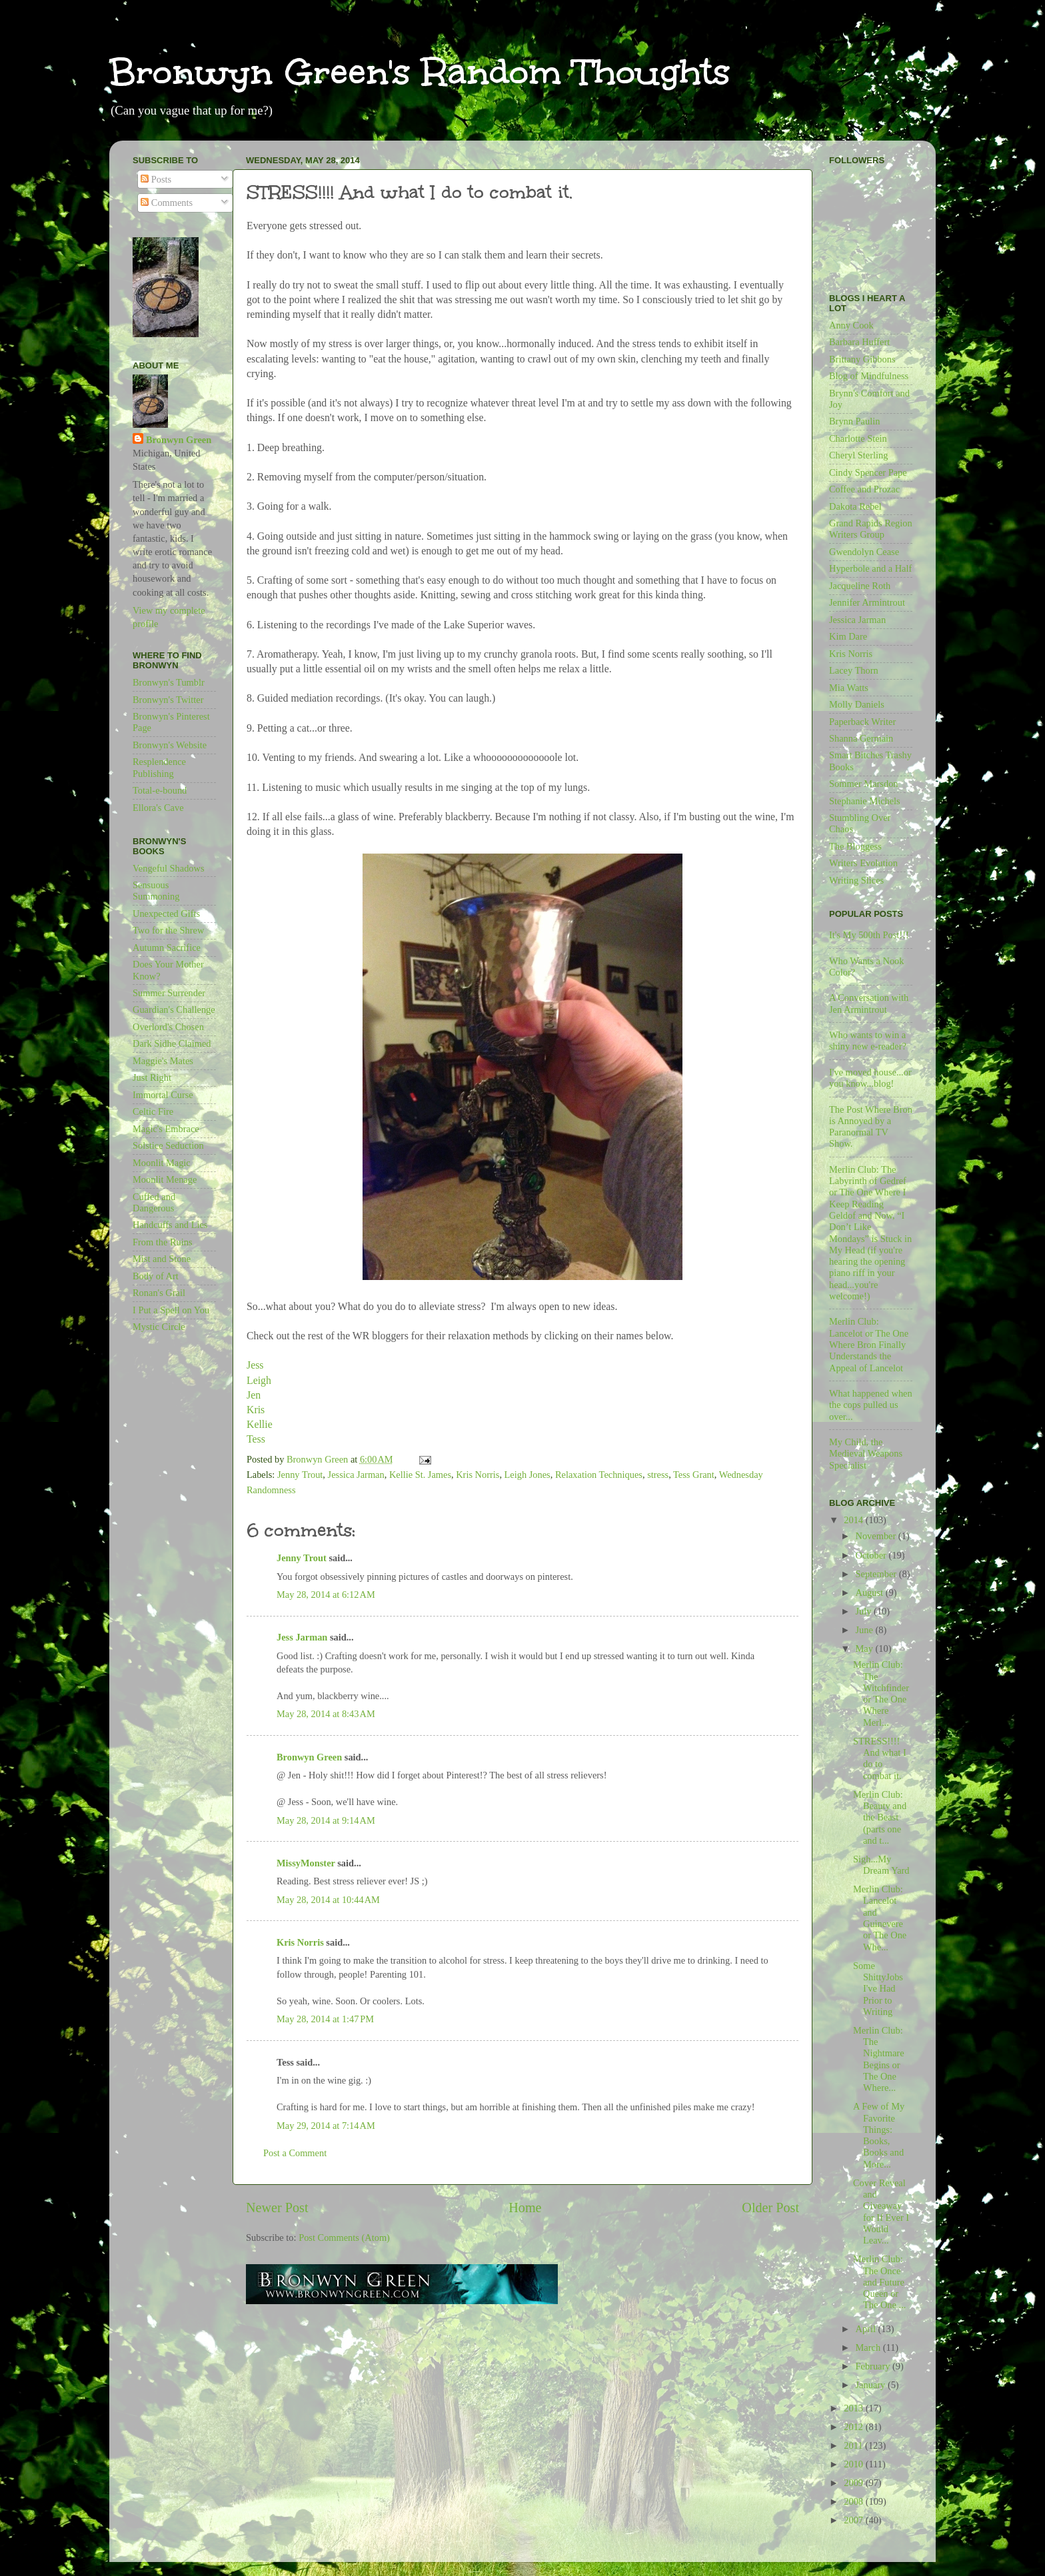 This screenshot has width=1045, height=2576. I want to click on What happened when the cops pulled us over..., so click(870, 1405).